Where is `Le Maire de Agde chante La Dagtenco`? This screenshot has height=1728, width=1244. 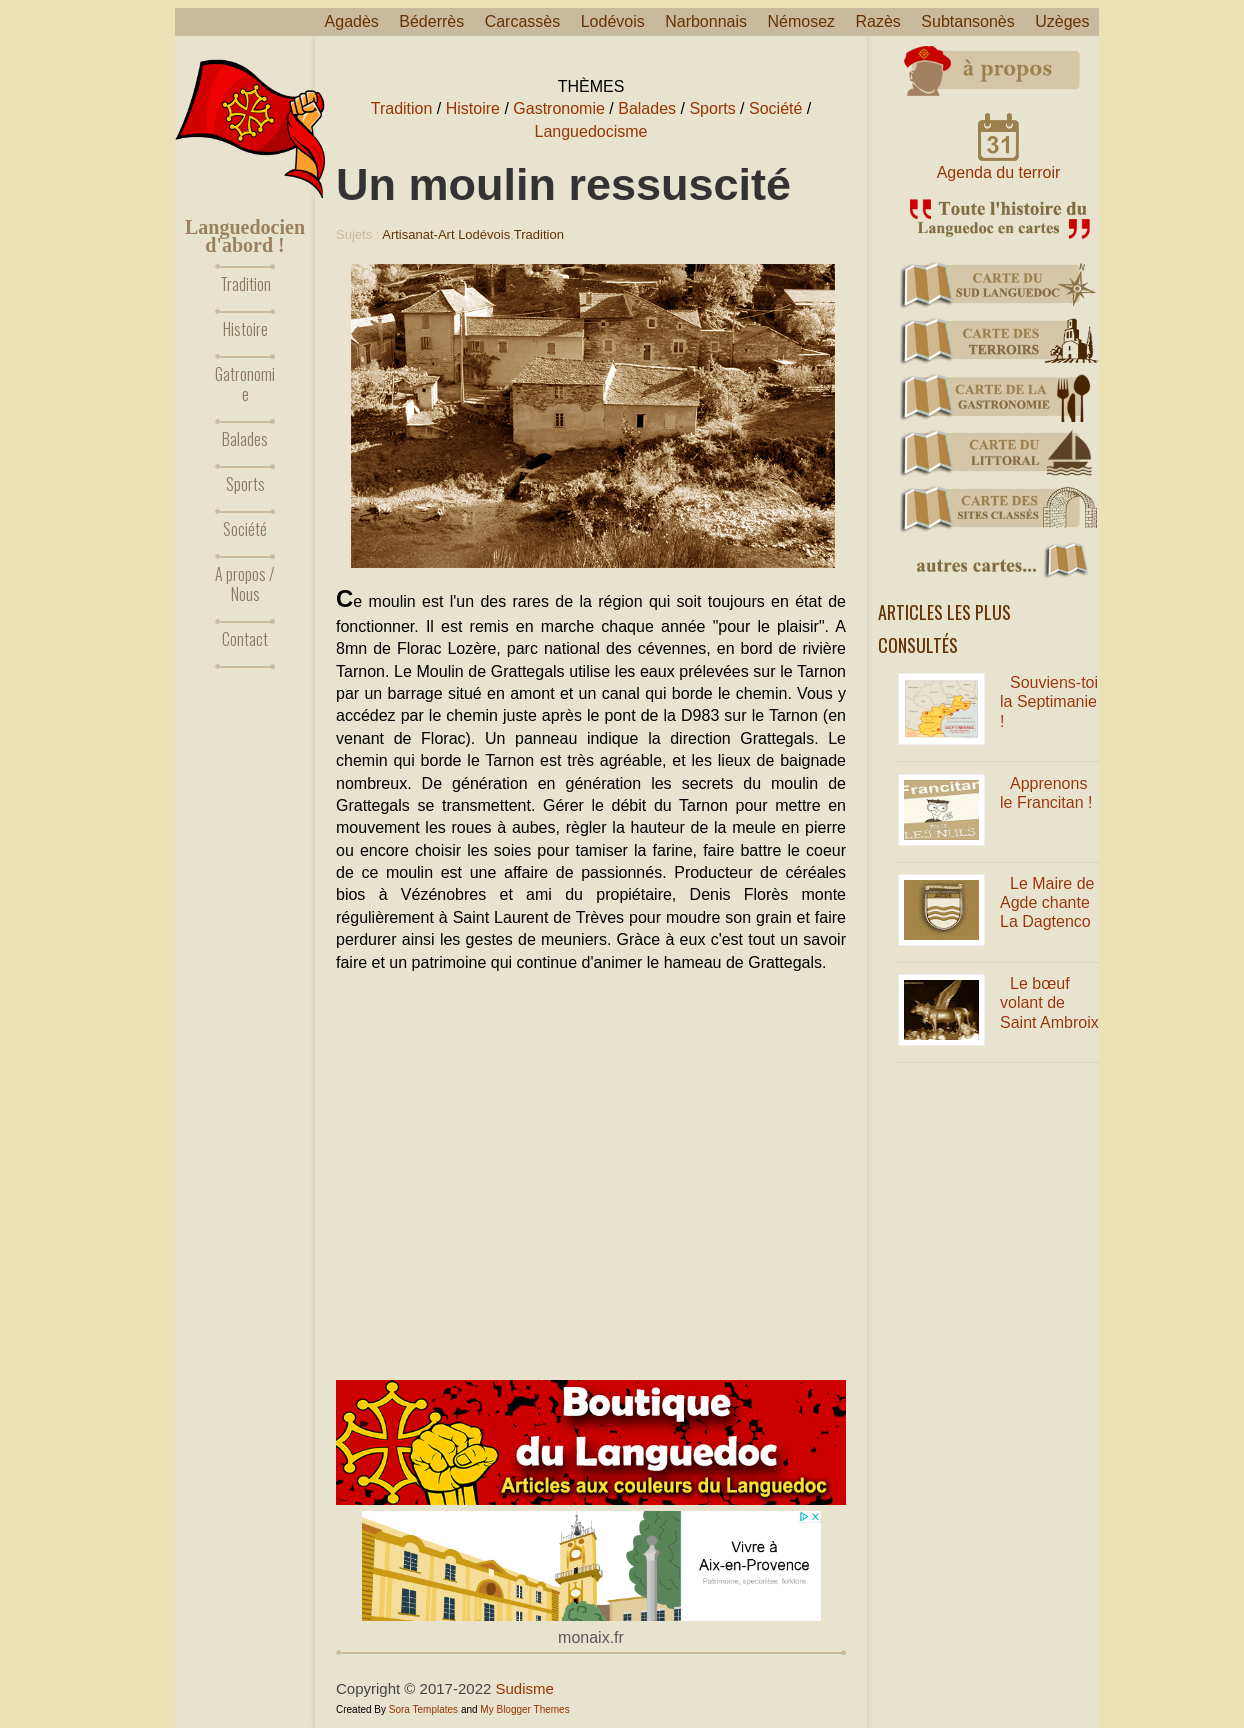 Le Maire de Agde chante La Dagtenco is located at coordinates (1047, 902).